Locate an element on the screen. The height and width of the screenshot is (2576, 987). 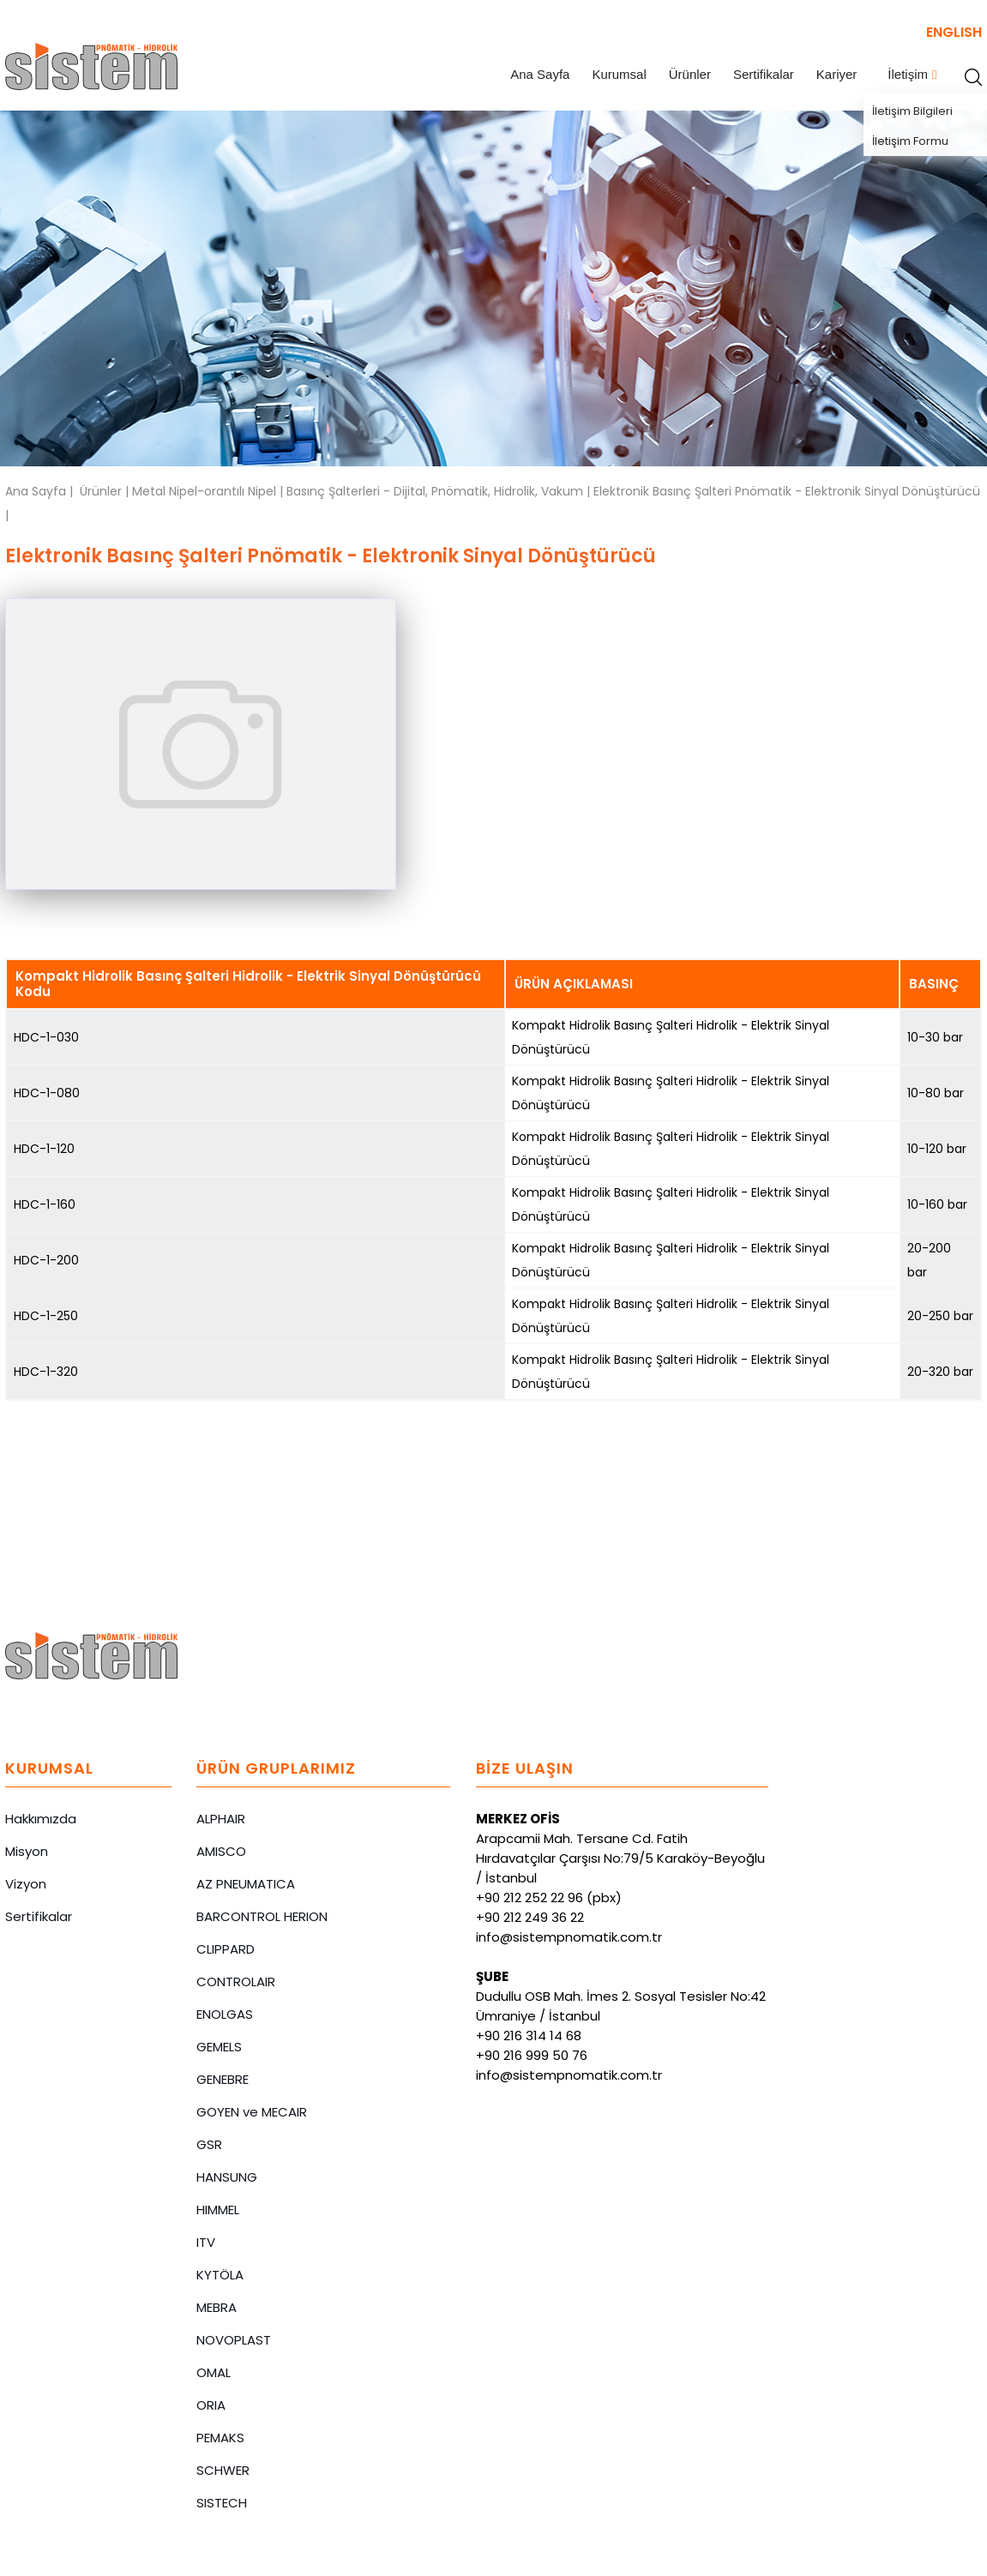
PEMAKS is located at coordinates (220, 2438).